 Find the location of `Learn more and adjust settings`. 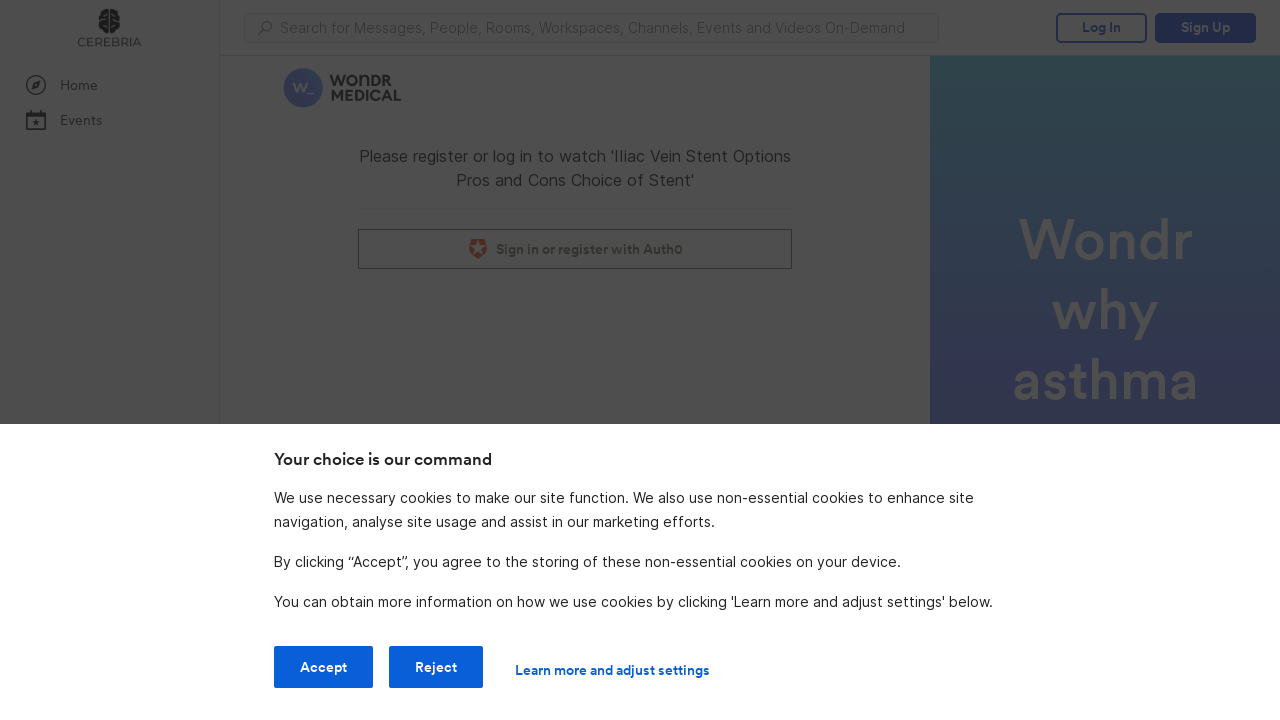

Learn more and adjust settings is located at coordinates (612, 670).